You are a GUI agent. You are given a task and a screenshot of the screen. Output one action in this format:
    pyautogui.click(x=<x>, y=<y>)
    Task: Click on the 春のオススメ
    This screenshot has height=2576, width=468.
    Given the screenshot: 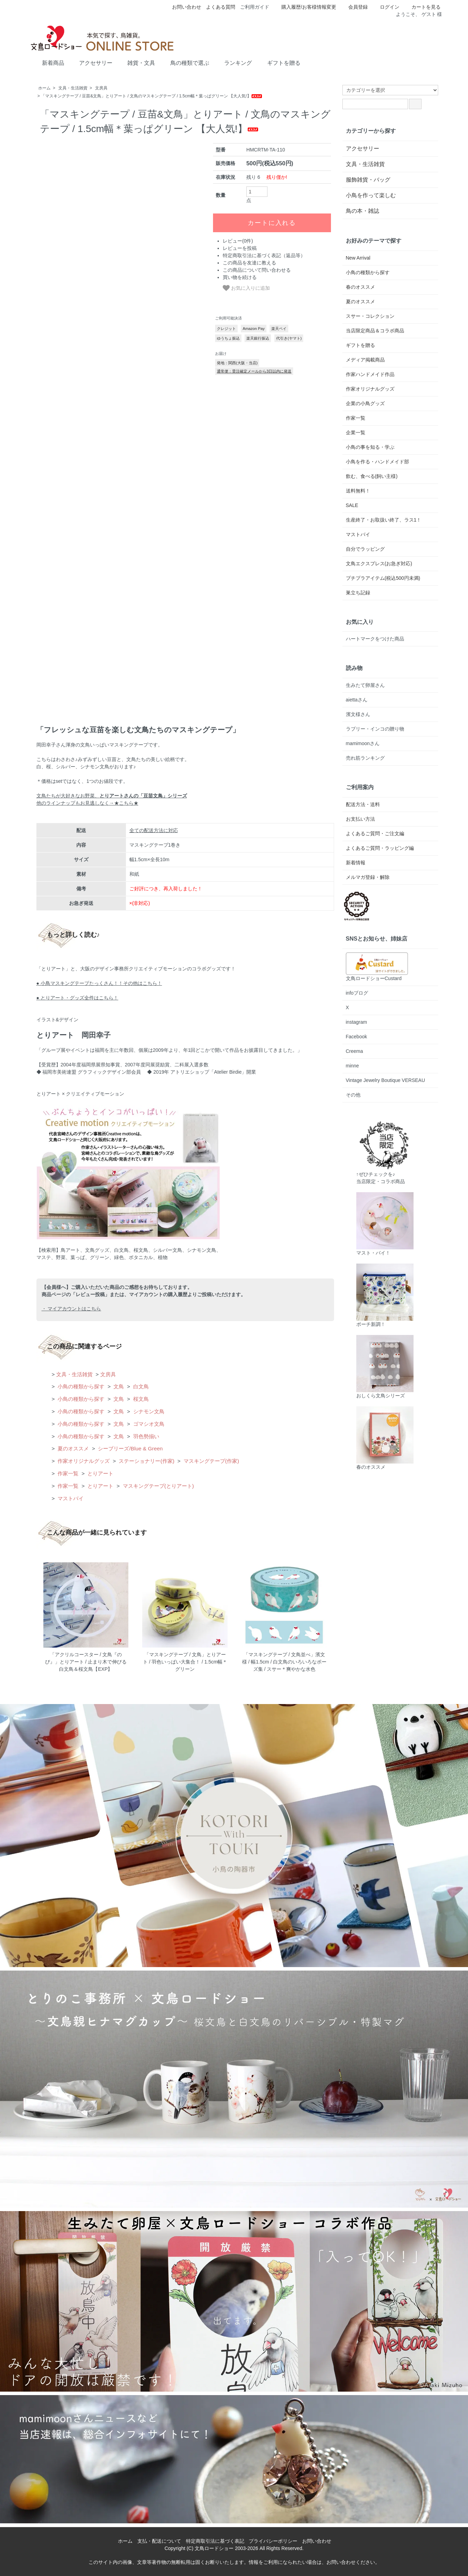 What is the action you would take?
    pyautogui.click(x=360, y=287)
    